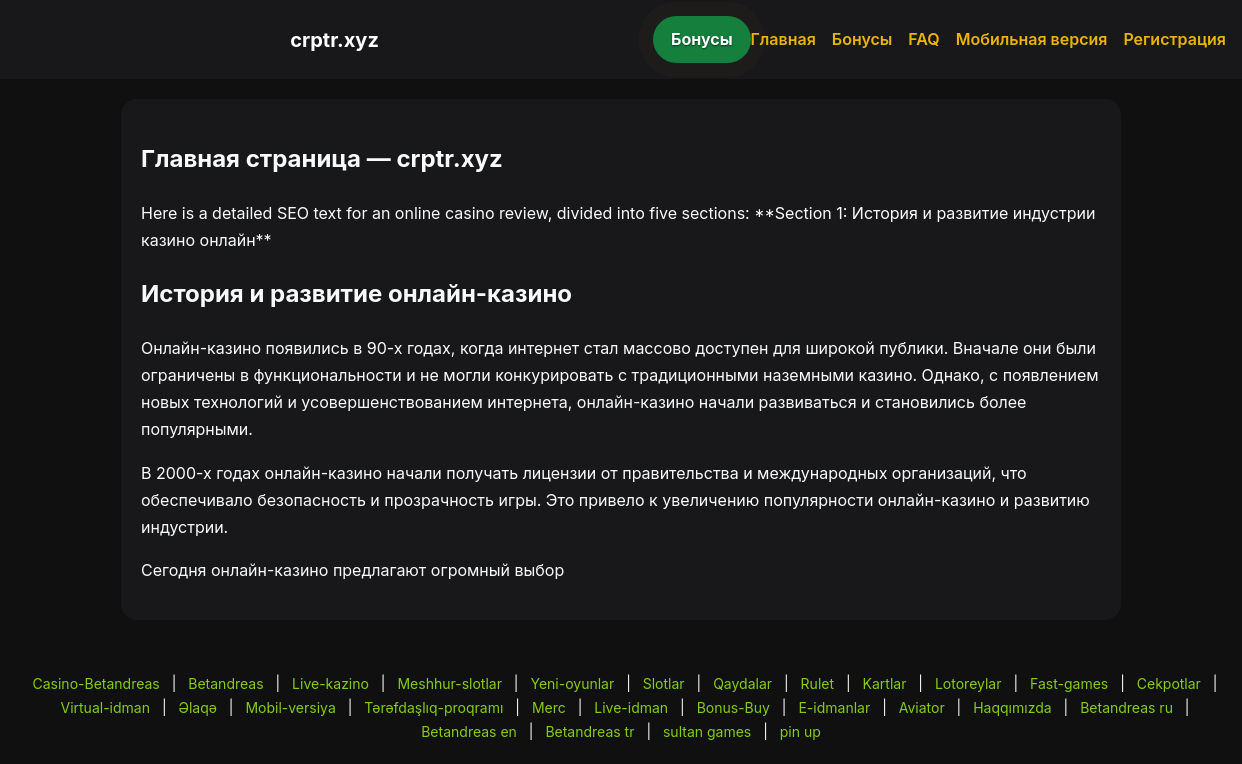  What do you see at coordinates (742, 683) in the screenshot?
I see `Qaydalar` at bounding box center [742, 683].